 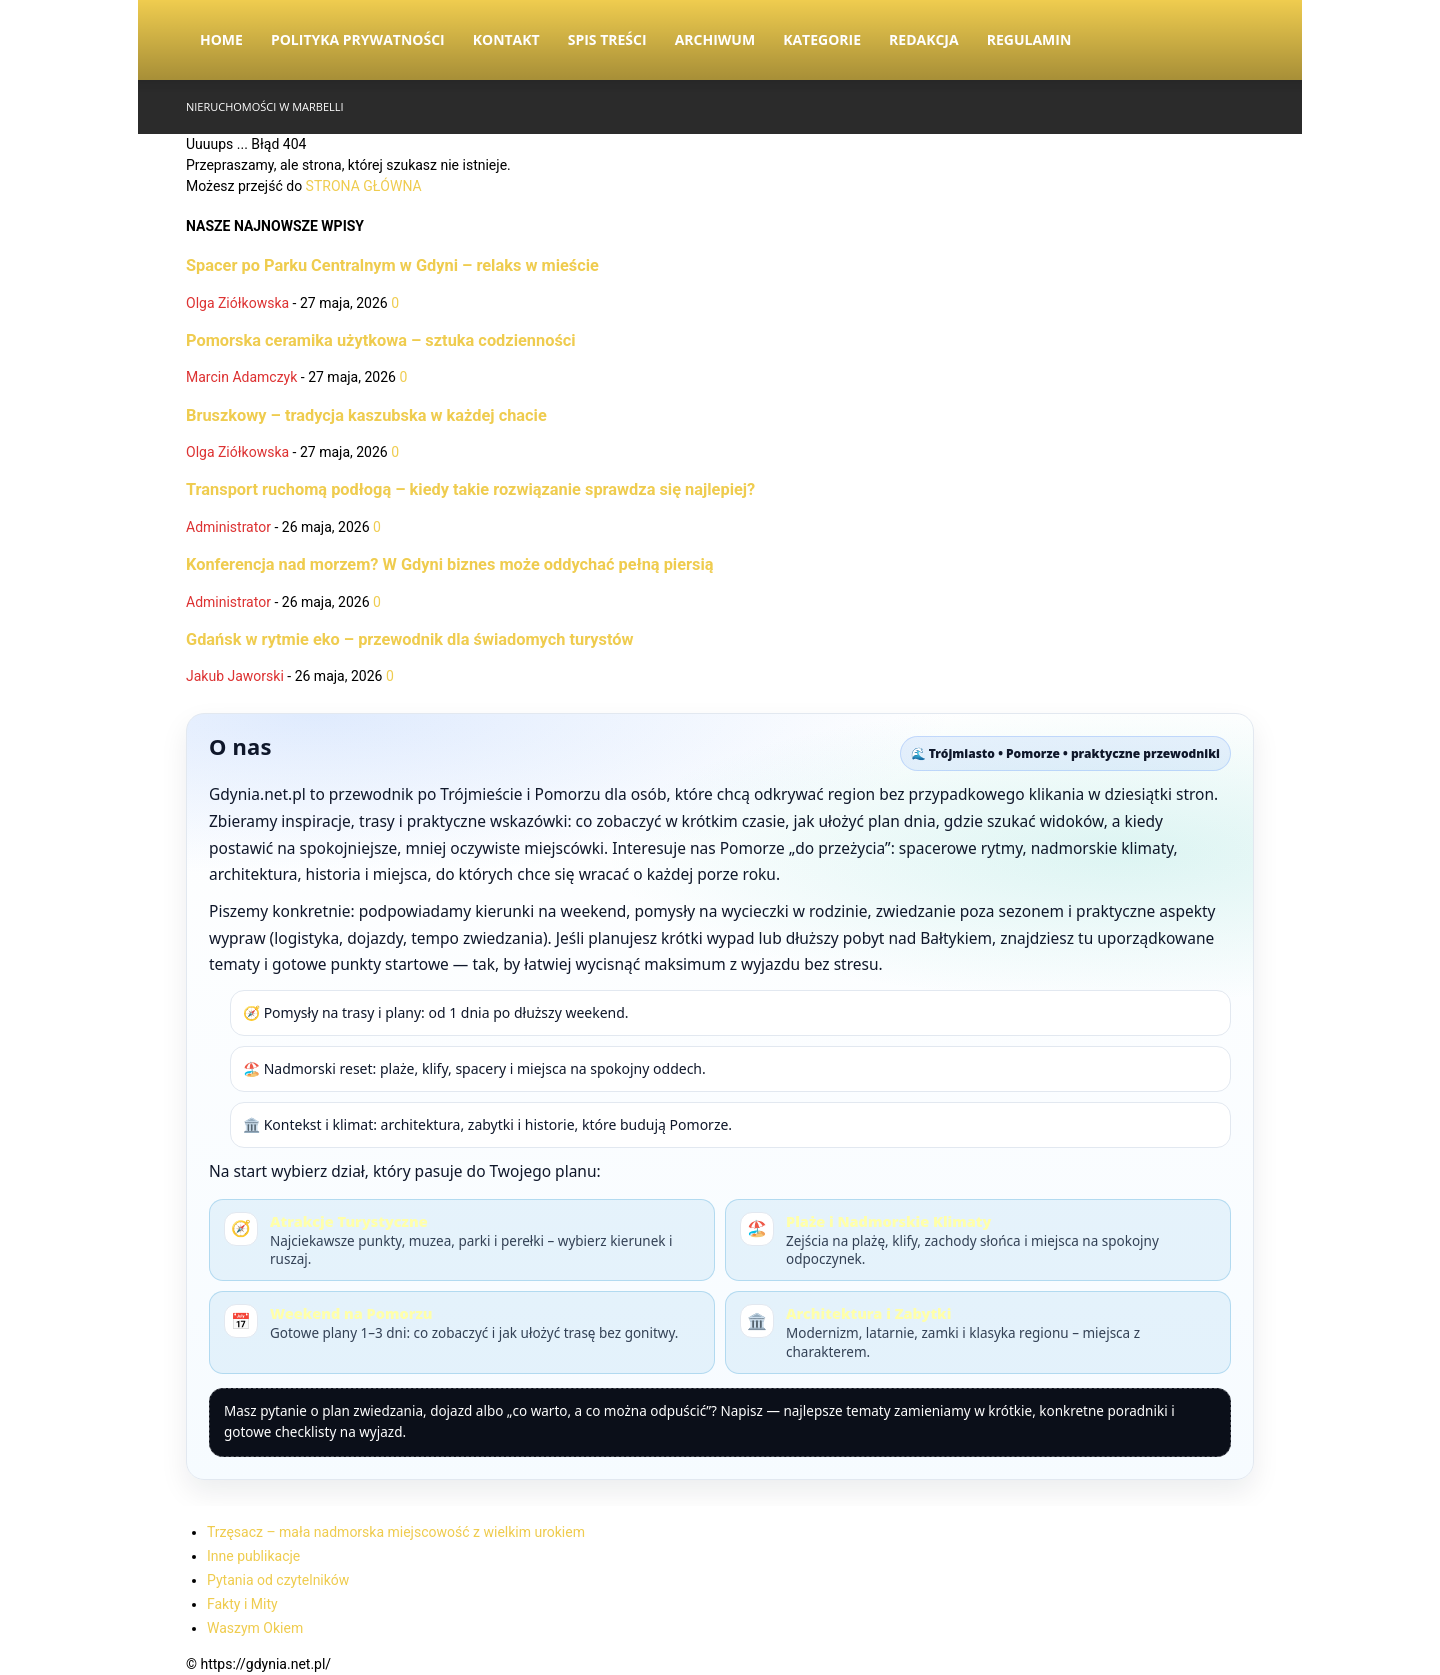 What do you see at coordinates (381, 340) in the screenshot?
I see `Pomorska ceramika użytkowa – sztuka codzienności` at bounding box center [381, 340].